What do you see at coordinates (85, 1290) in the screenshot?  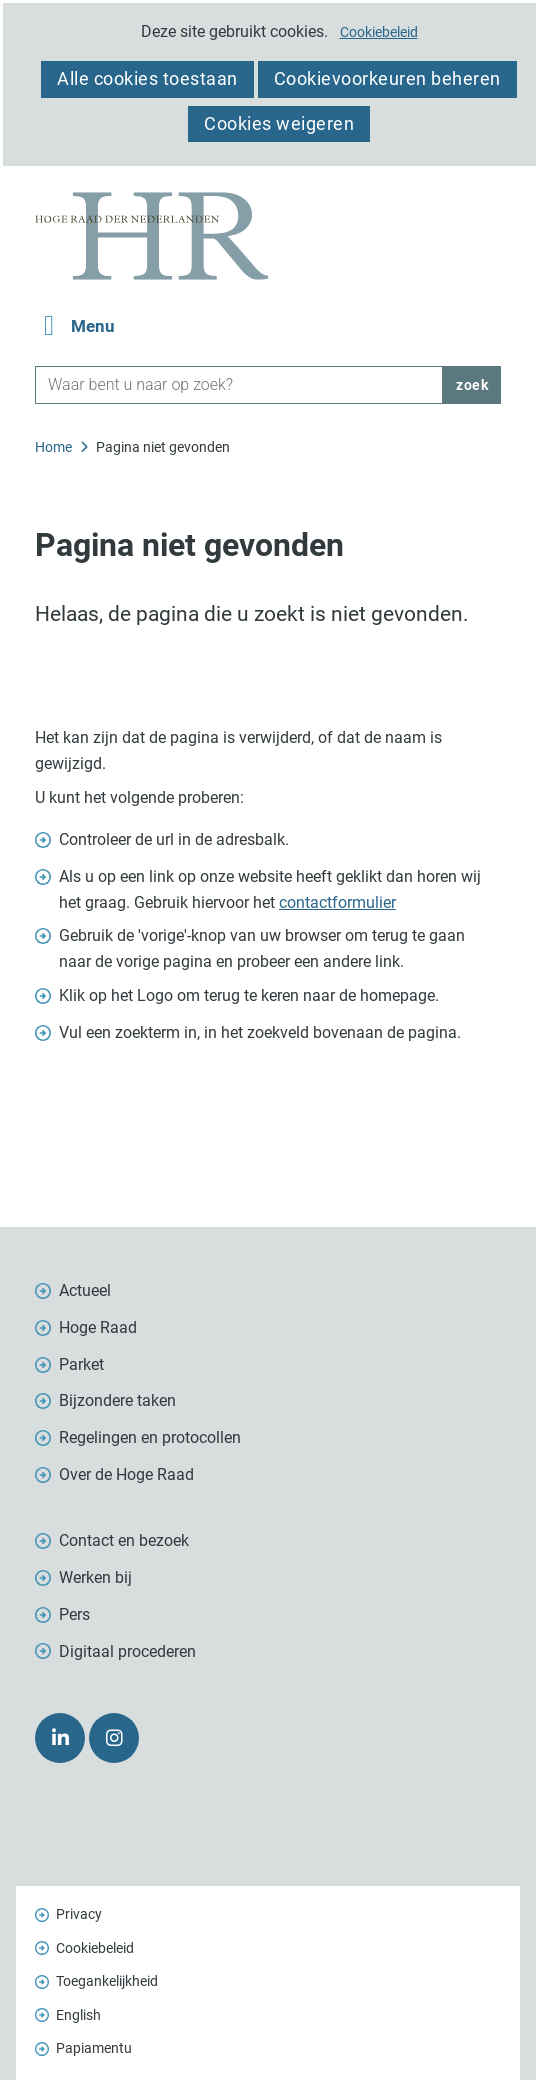 I see `Actueel` at bounding box center [85, 1290].